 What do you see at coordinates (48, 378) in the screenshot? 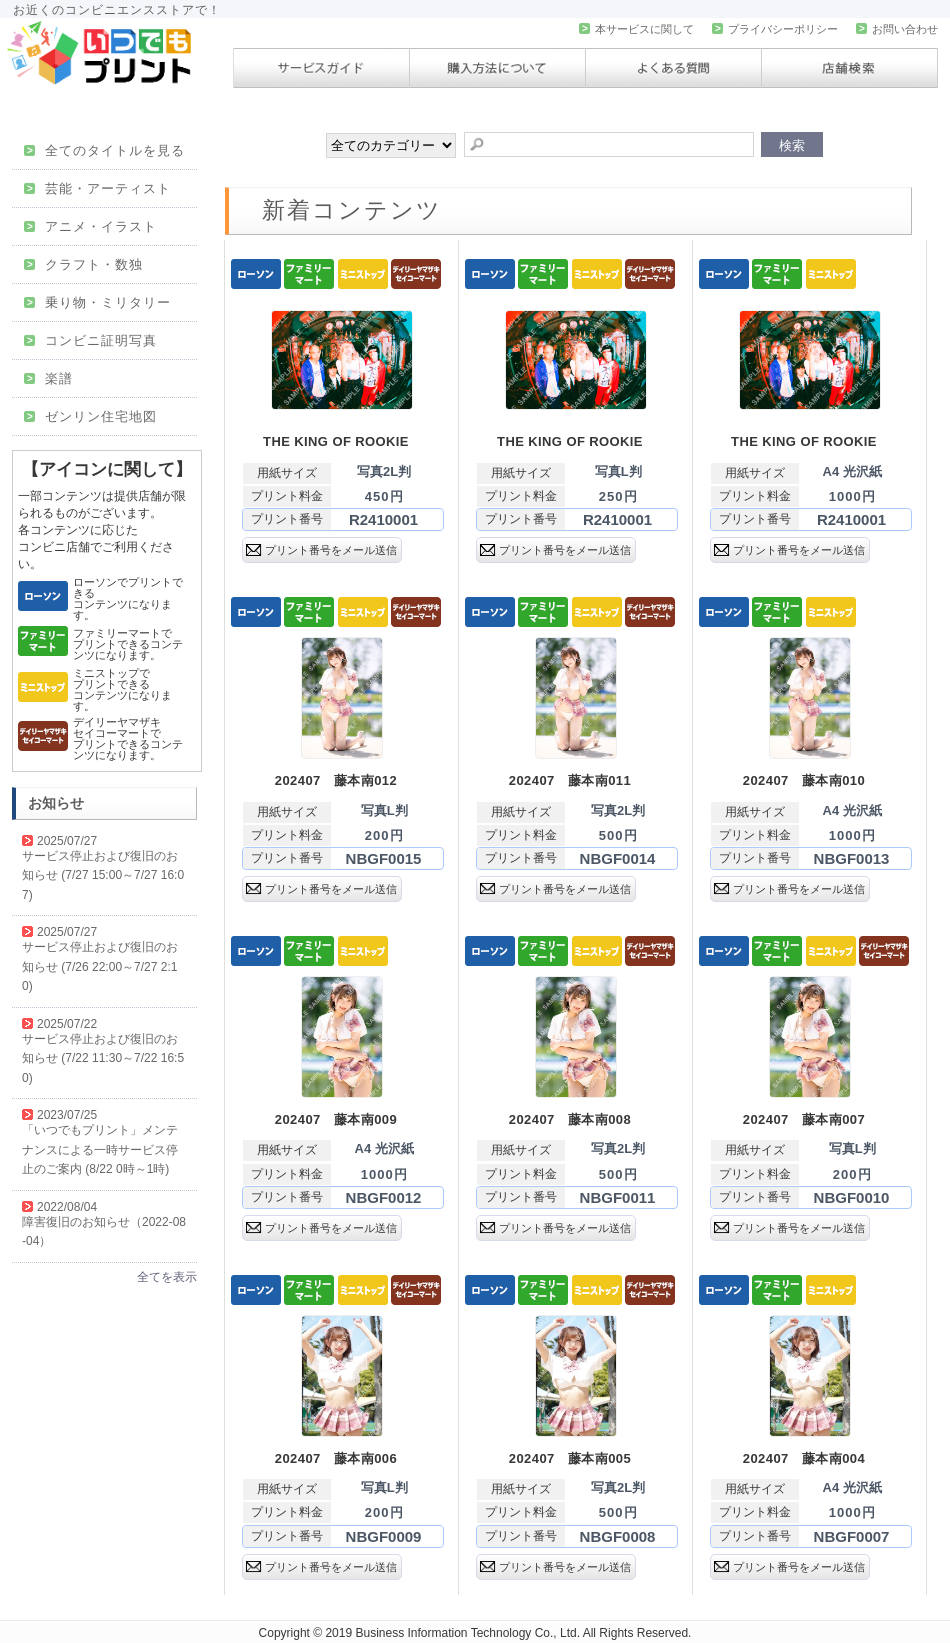
I see `楽譜` at bounding box center [48, 378].